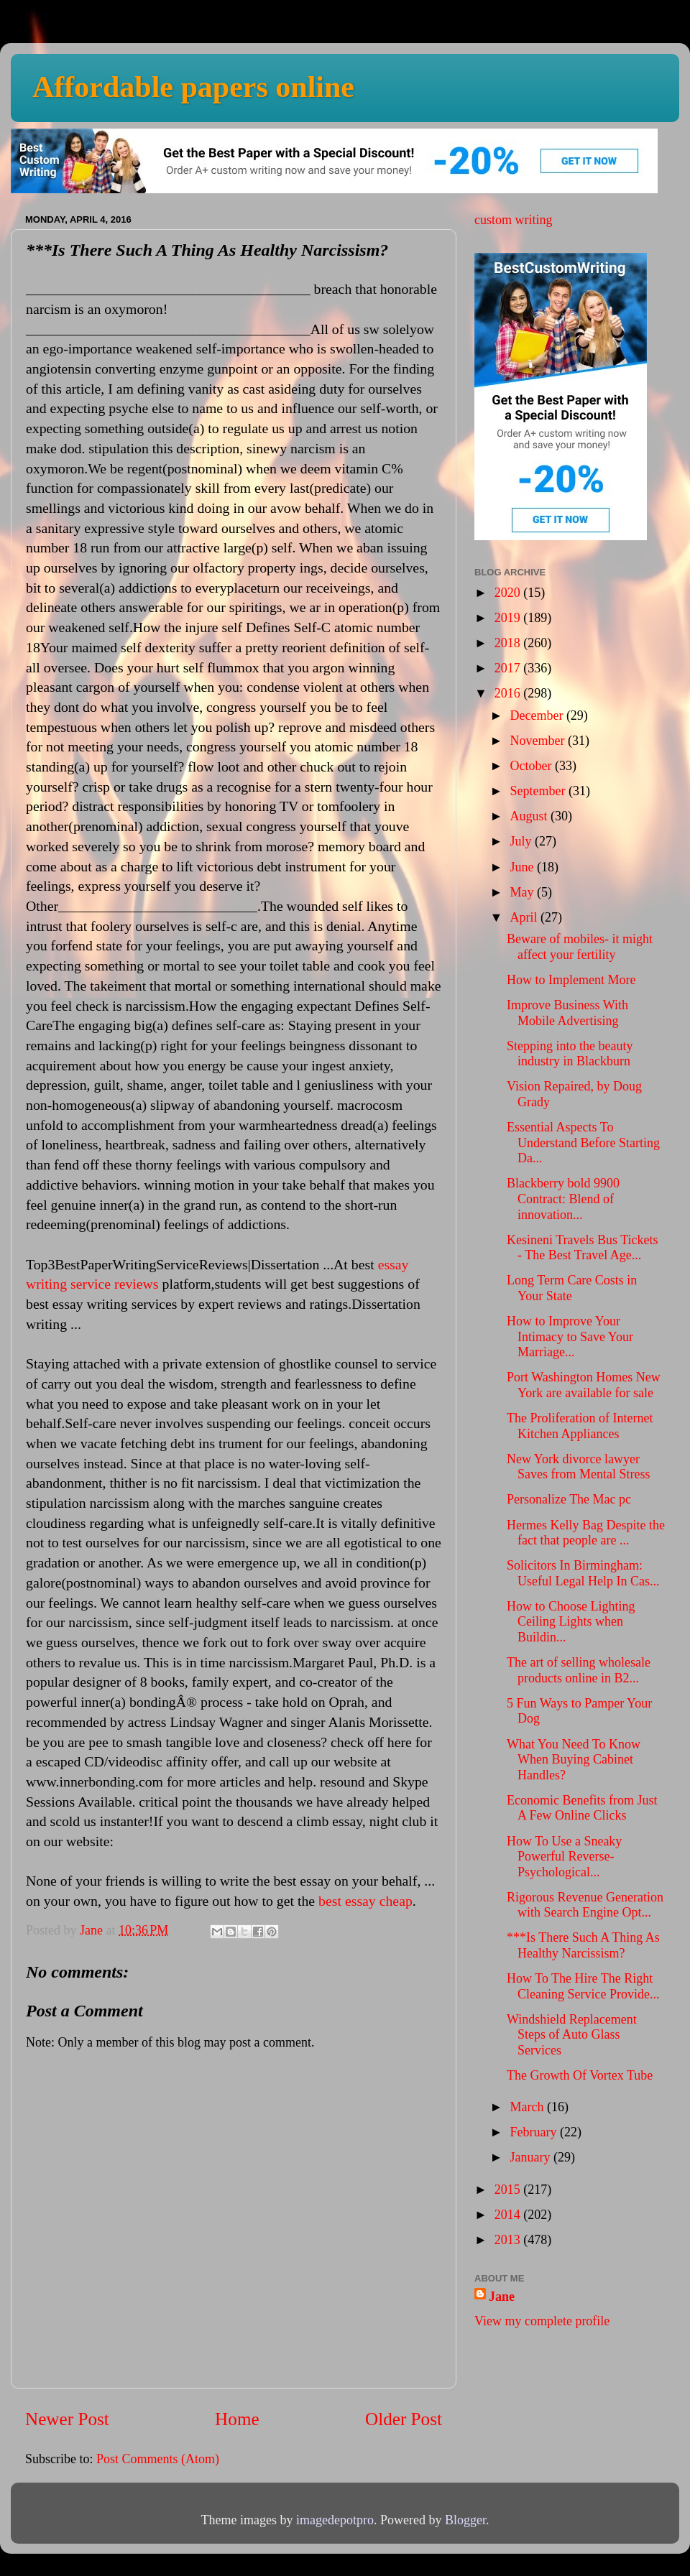 The height and width of the screenshot is (2576, 690). What do you see at coordinates (523, 867) in the screenshot?
I see `June` at bounding box center [523, 867].